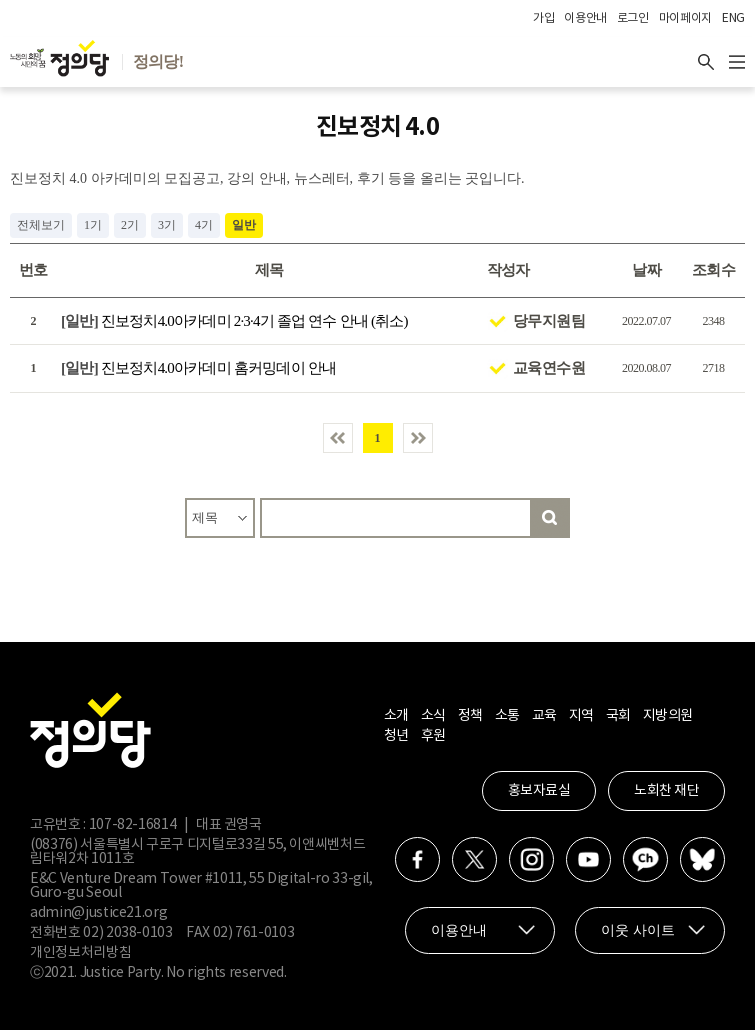  I want to click on 노회찬 재단, so click(666, 791).